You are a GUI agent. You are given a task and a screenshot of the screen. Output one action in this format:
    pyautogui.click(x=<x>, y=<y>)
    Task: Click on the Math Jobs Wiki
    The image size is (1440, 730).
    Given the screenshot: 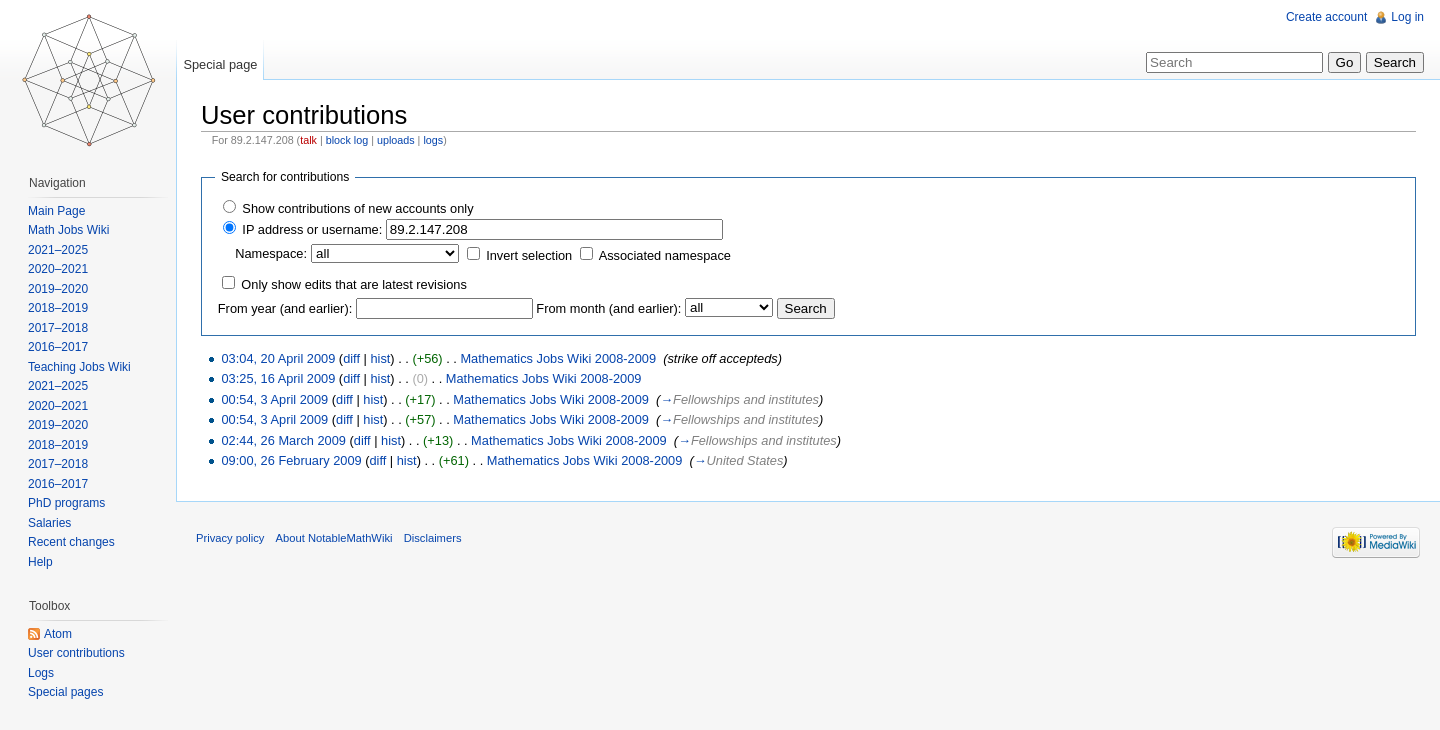 What is the action you would take?
    pyautogui.click(x=68, y=230)
    